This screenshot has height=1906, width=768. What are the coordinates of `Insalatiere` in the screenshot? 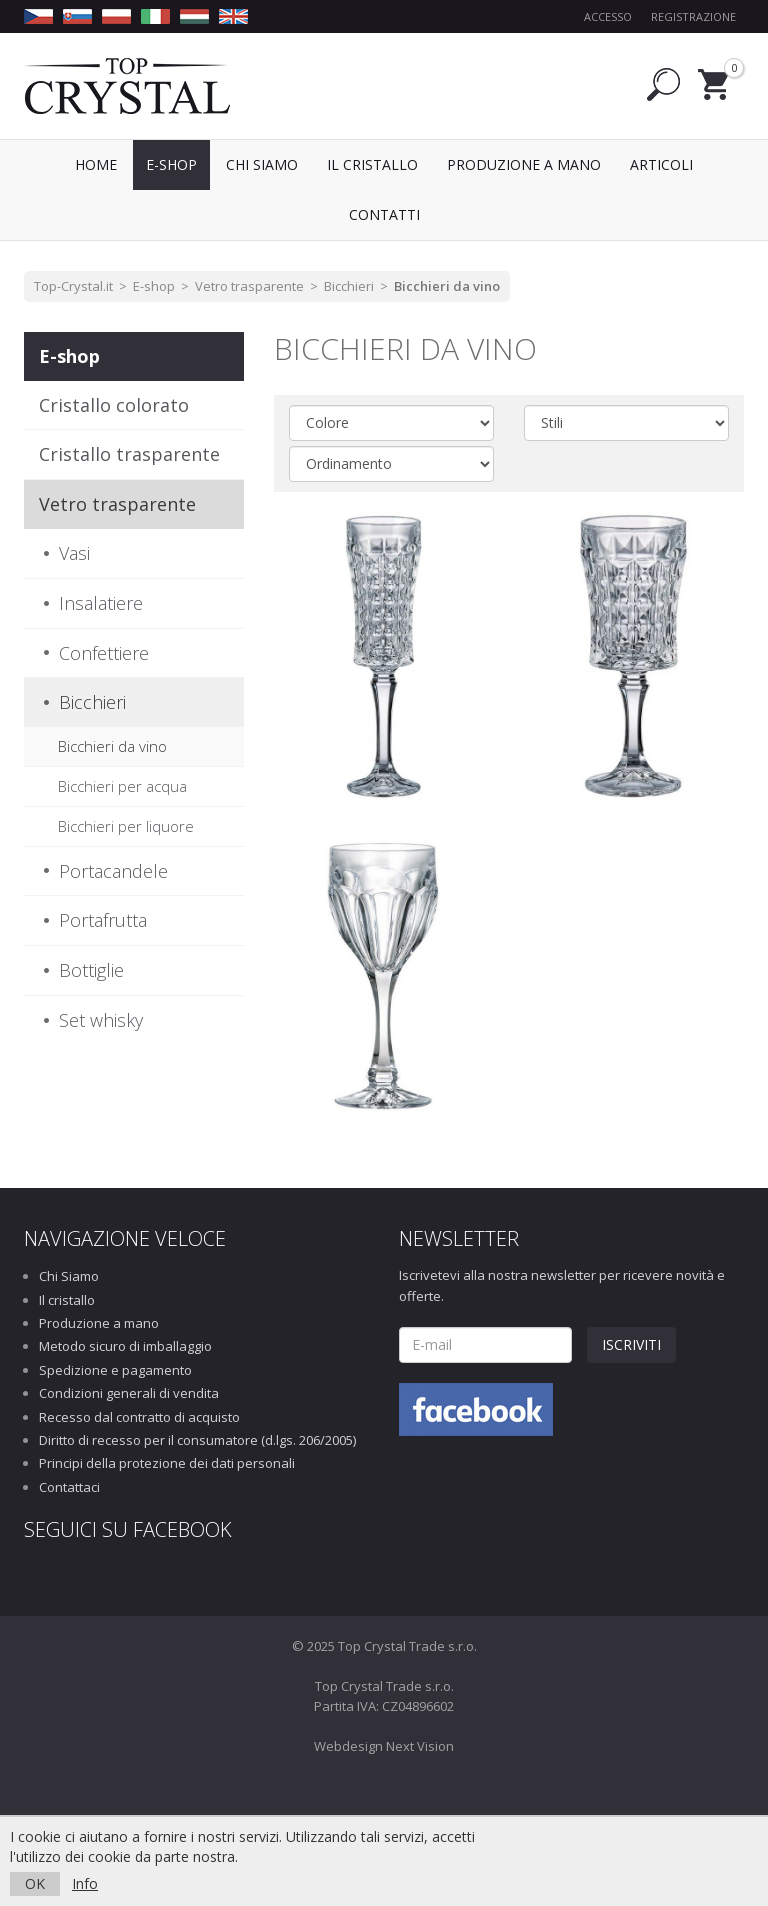 It's located at (101, 603).